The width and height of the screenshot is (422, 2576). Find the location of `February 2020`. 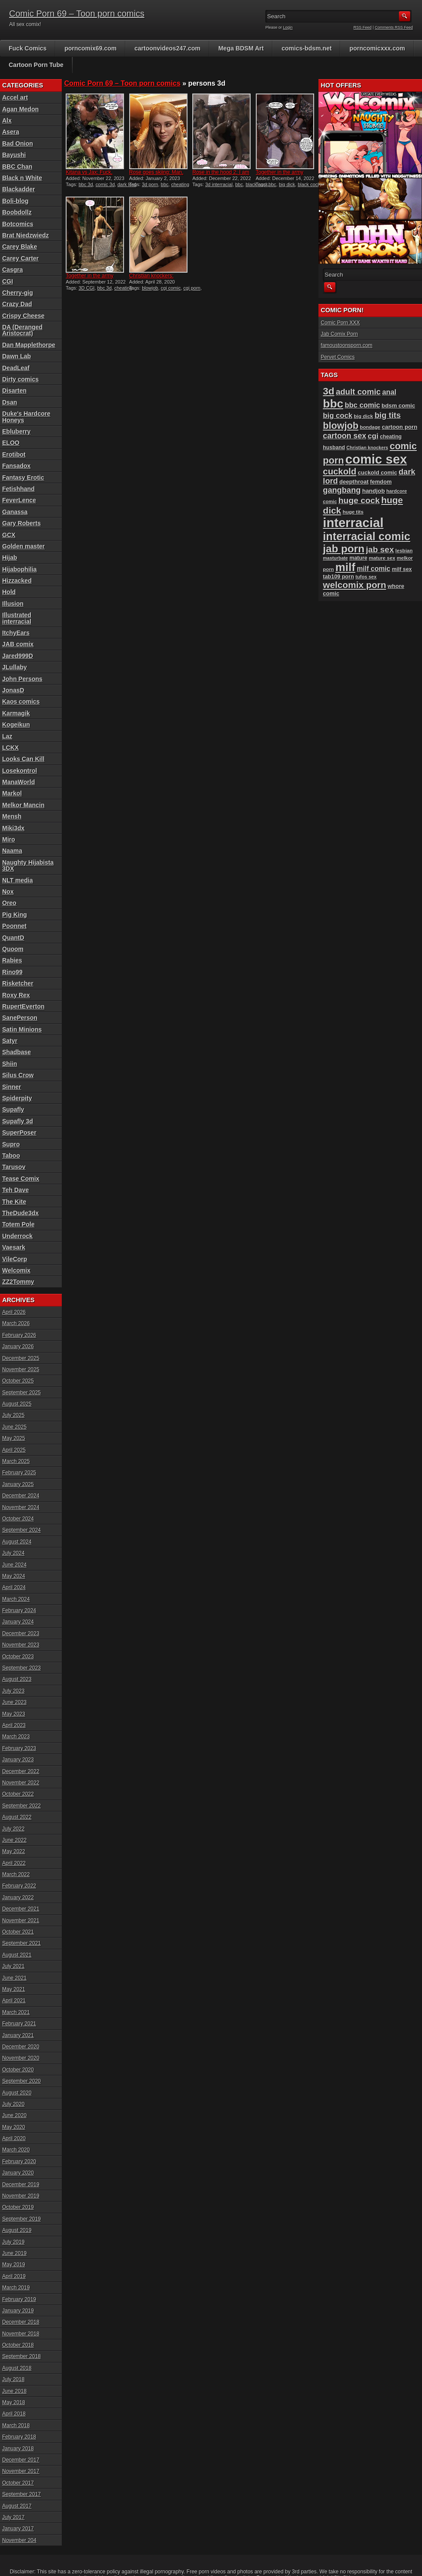

February 2020 is located at coordinates (19, 2161).